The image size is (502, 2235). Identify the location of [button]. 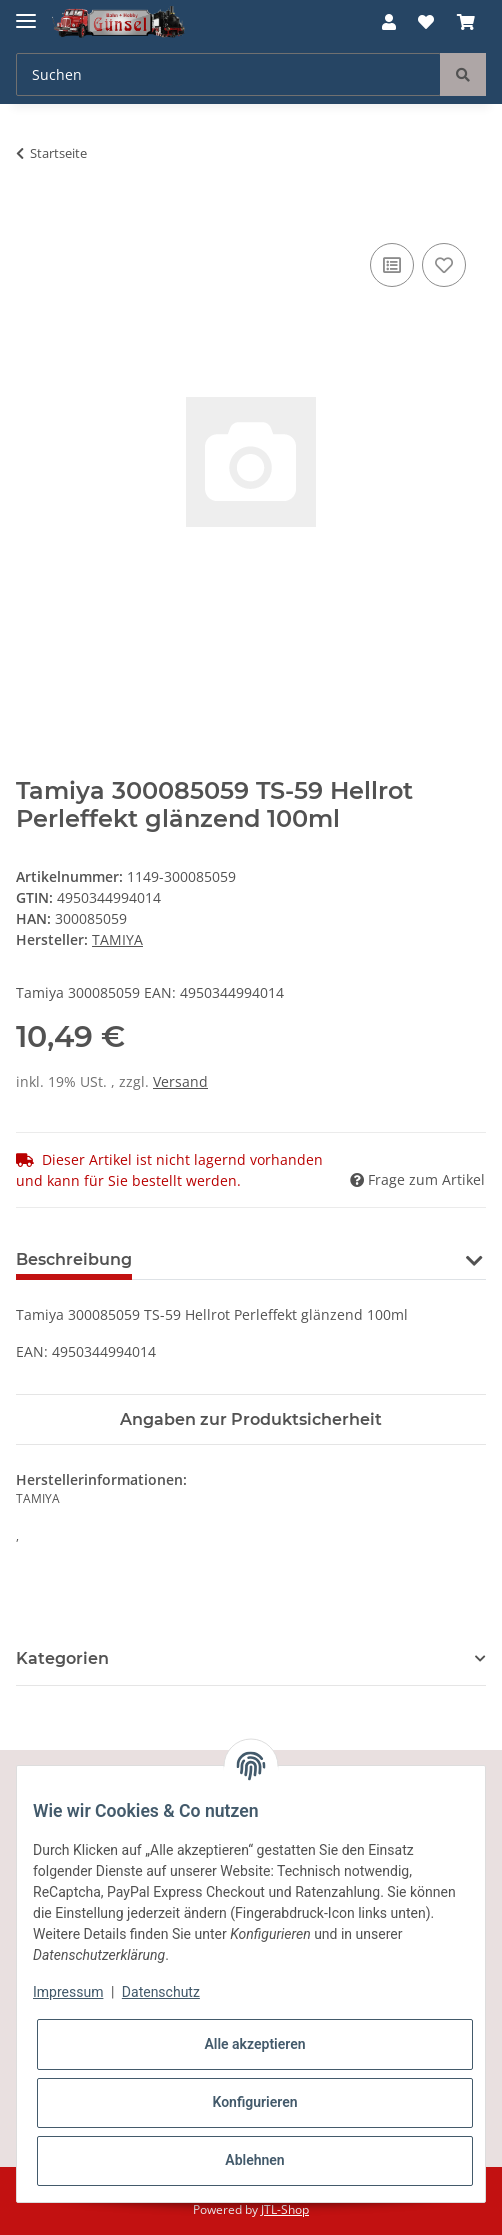
(389, 22).